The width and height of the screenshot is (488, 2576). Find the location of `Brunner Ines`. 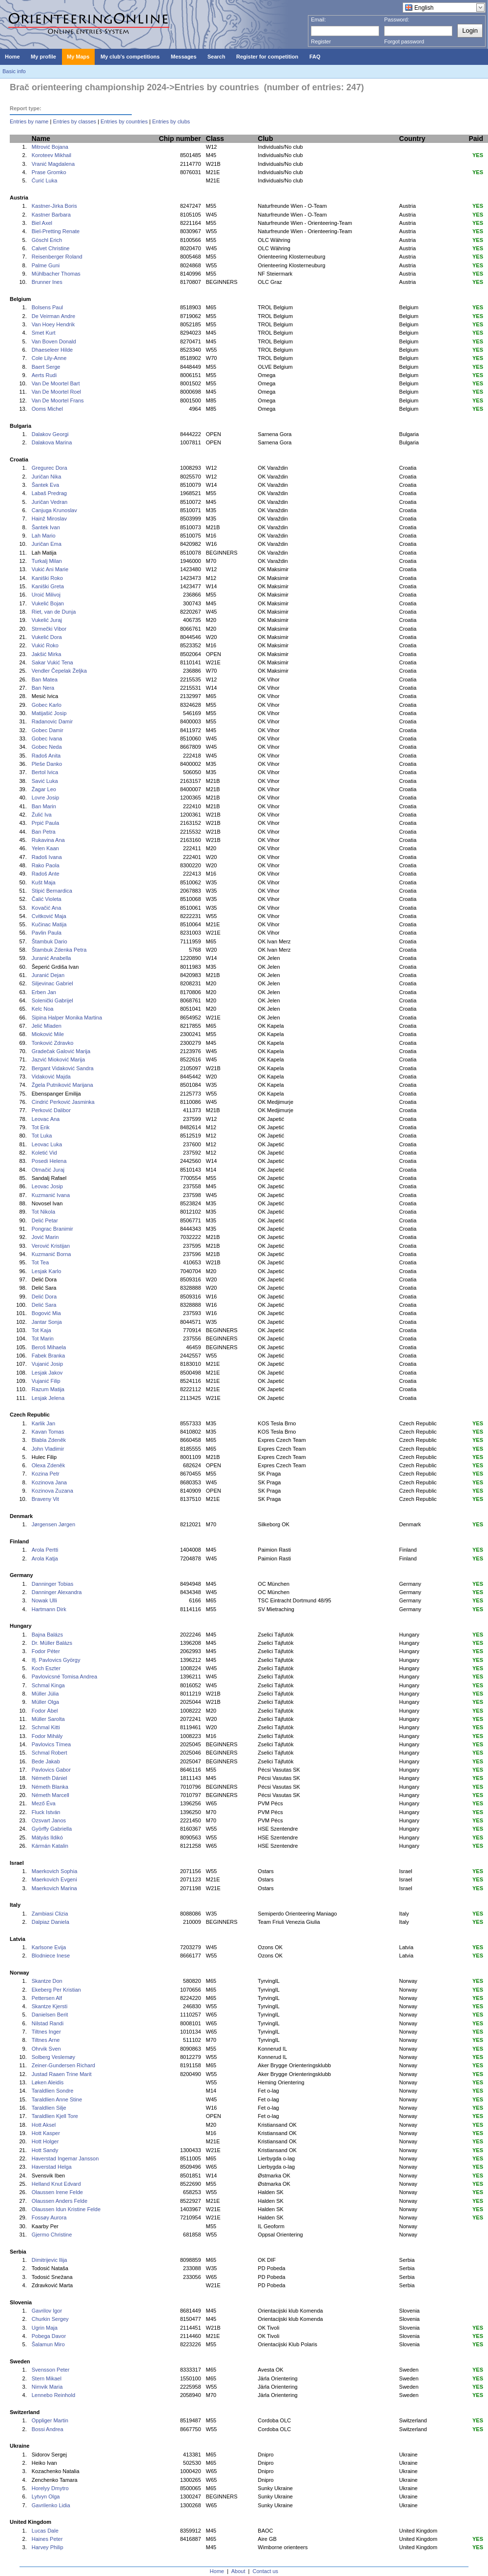

Brunner Ines is located at coordinates (47, 282).